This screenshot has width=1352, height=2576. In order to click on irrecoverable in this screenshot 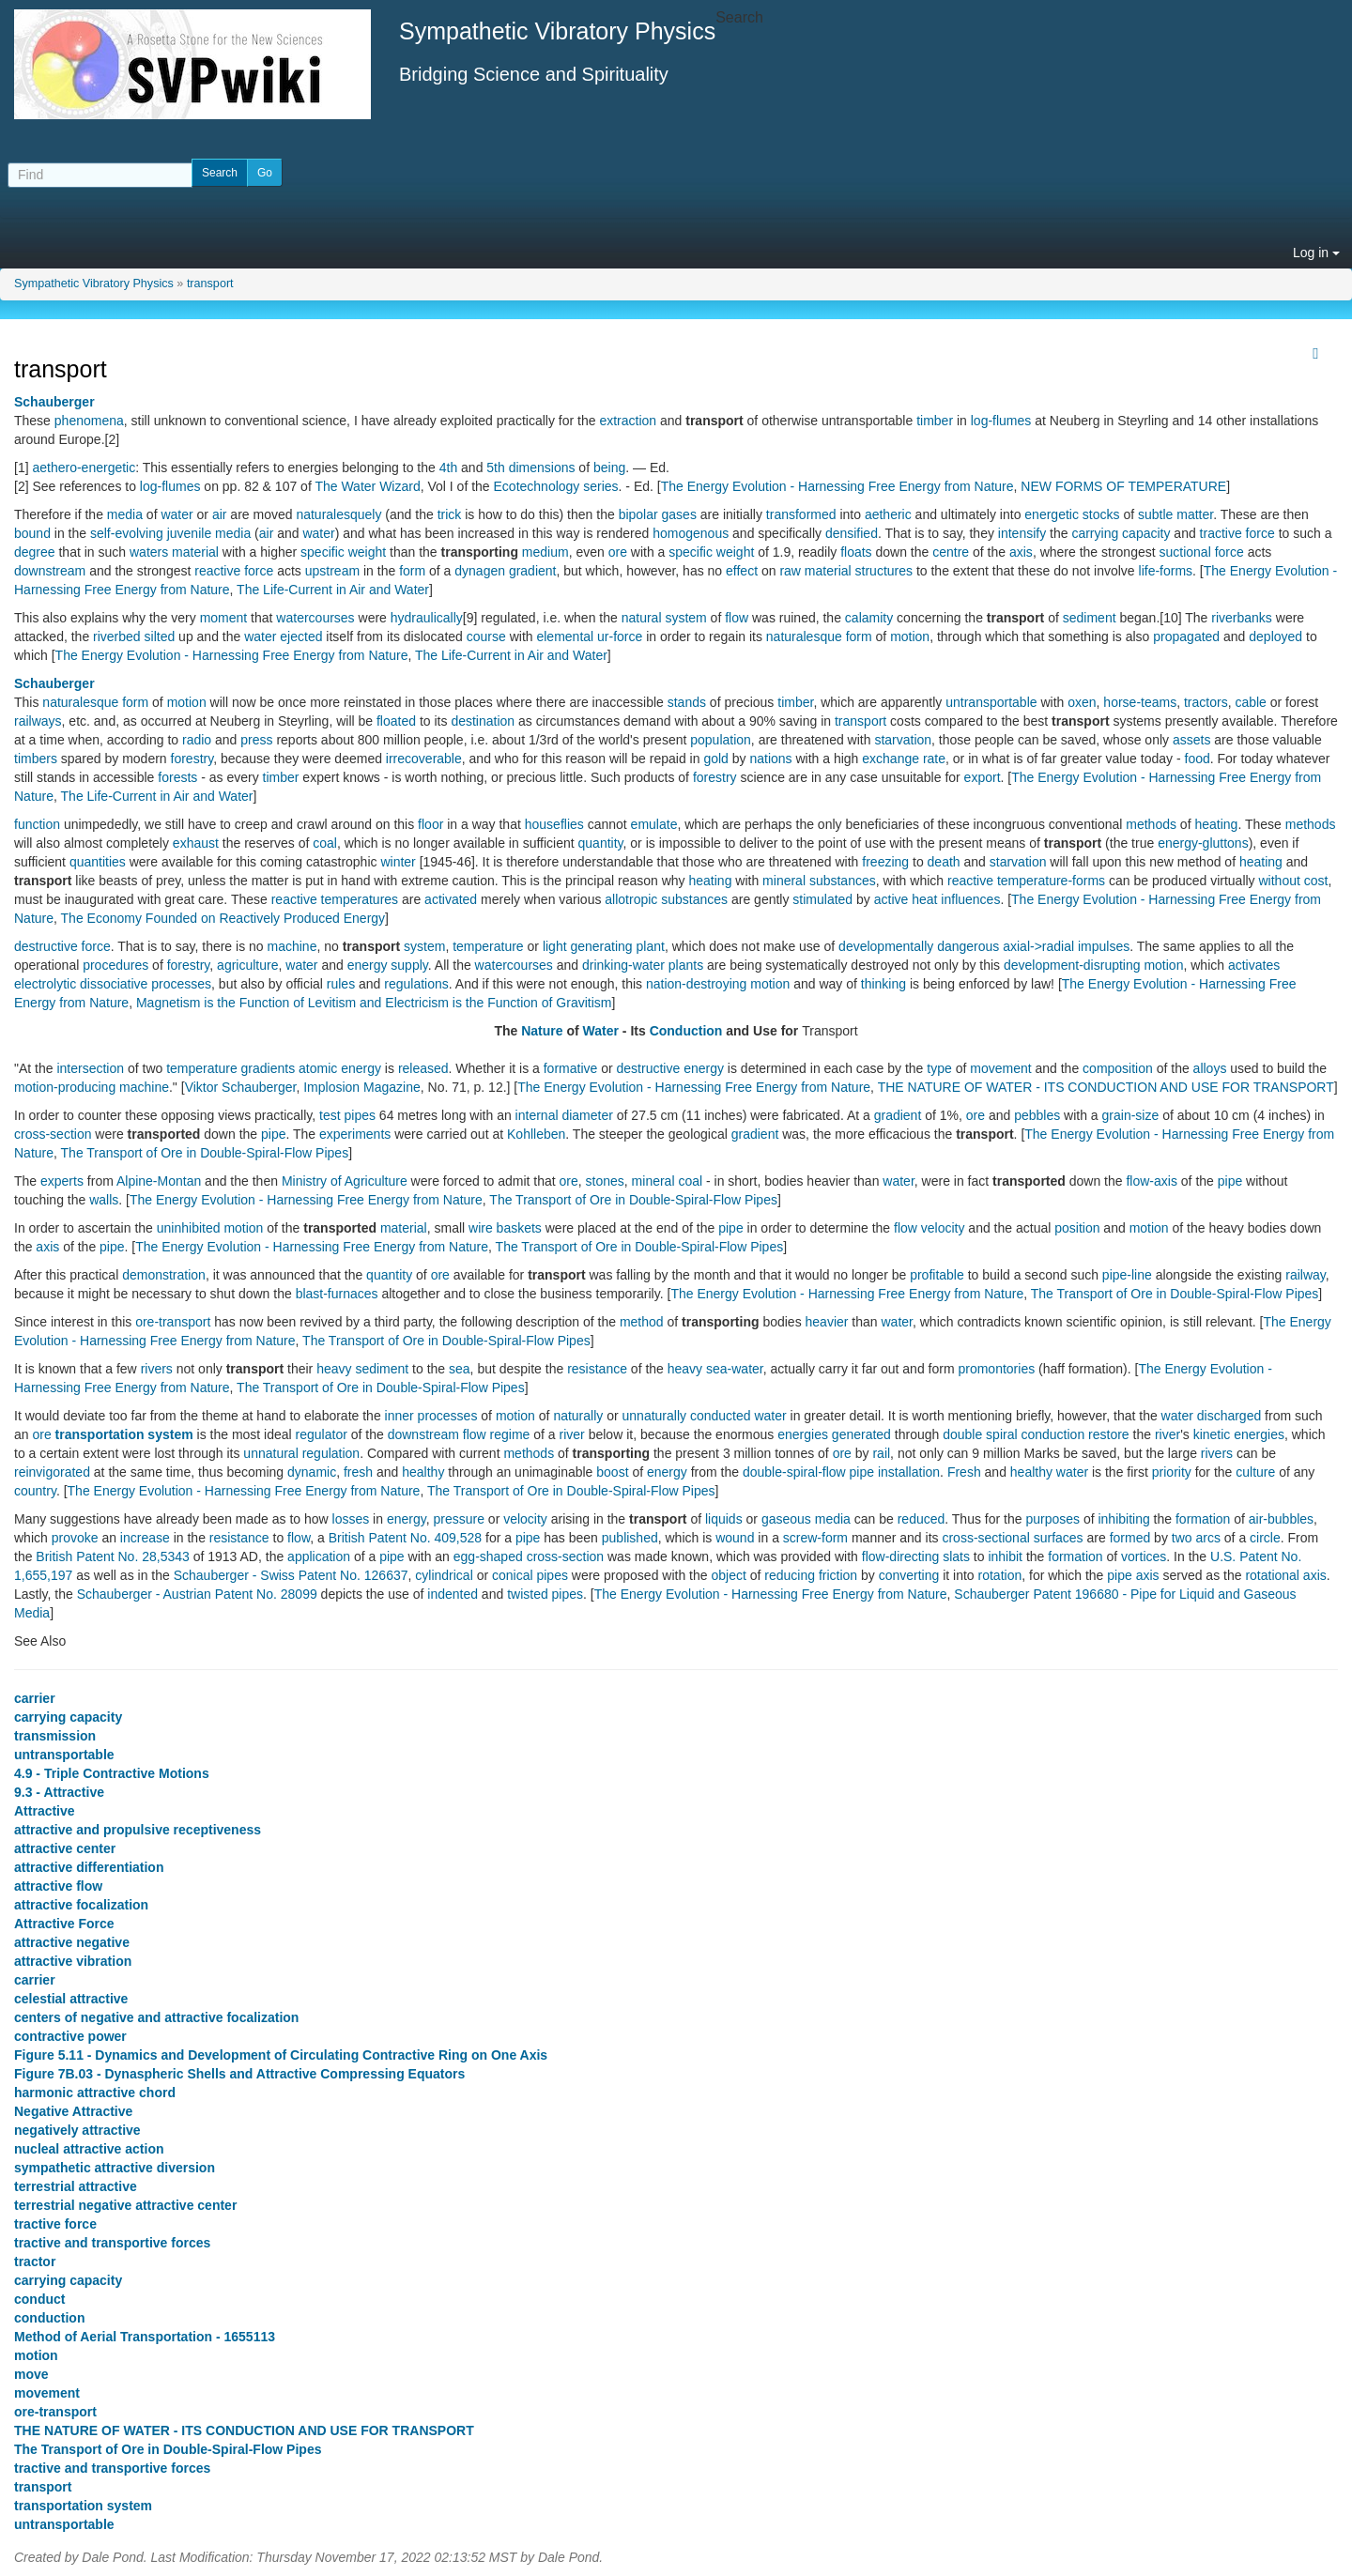, I will do `click(424, 758)`.